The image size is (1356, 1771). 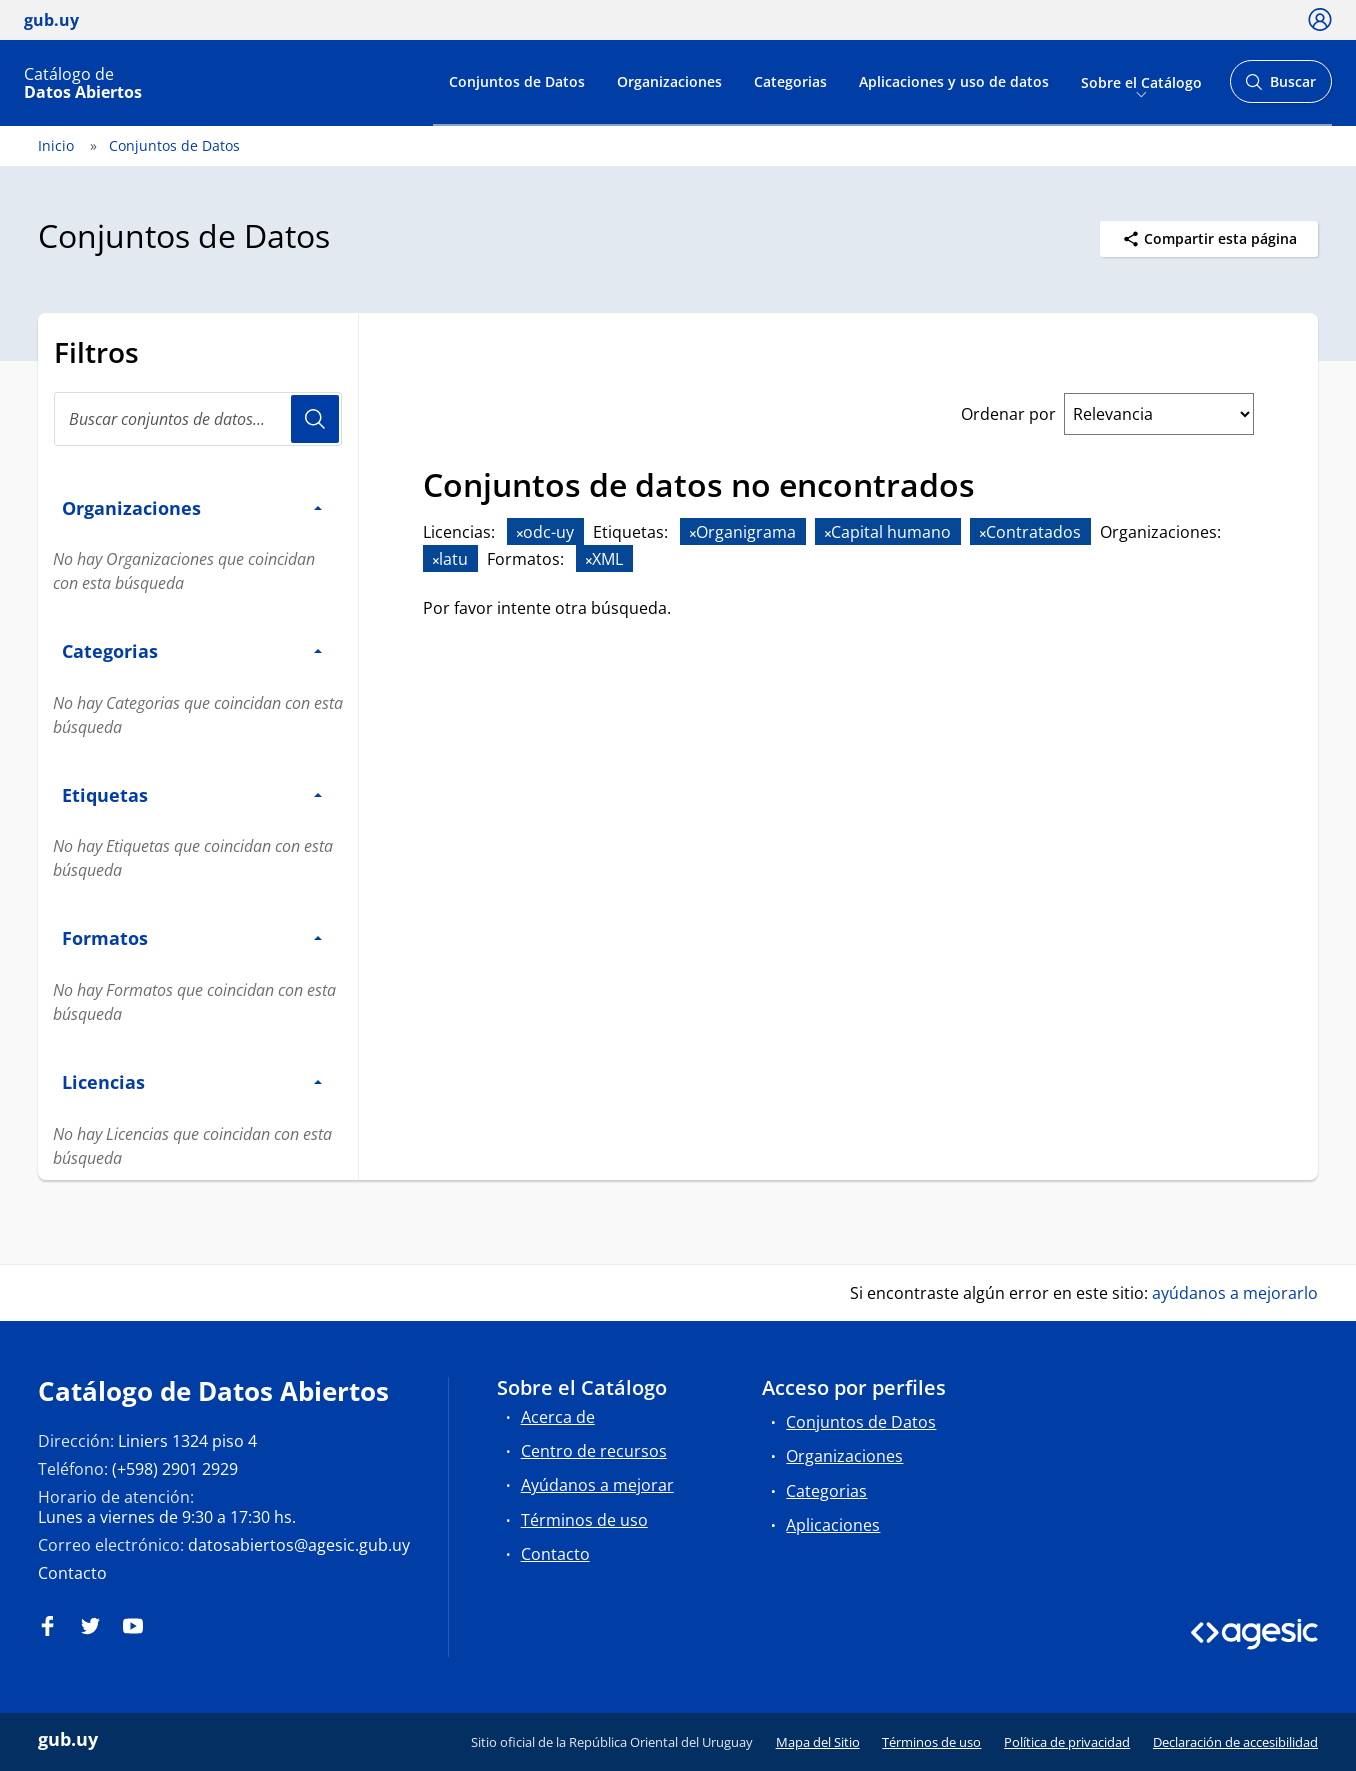 What do you see at coordinates (597, 1485) in the screenshot?
I see `Ayúdanos a mejorar` at bounding box center [597, 1485].